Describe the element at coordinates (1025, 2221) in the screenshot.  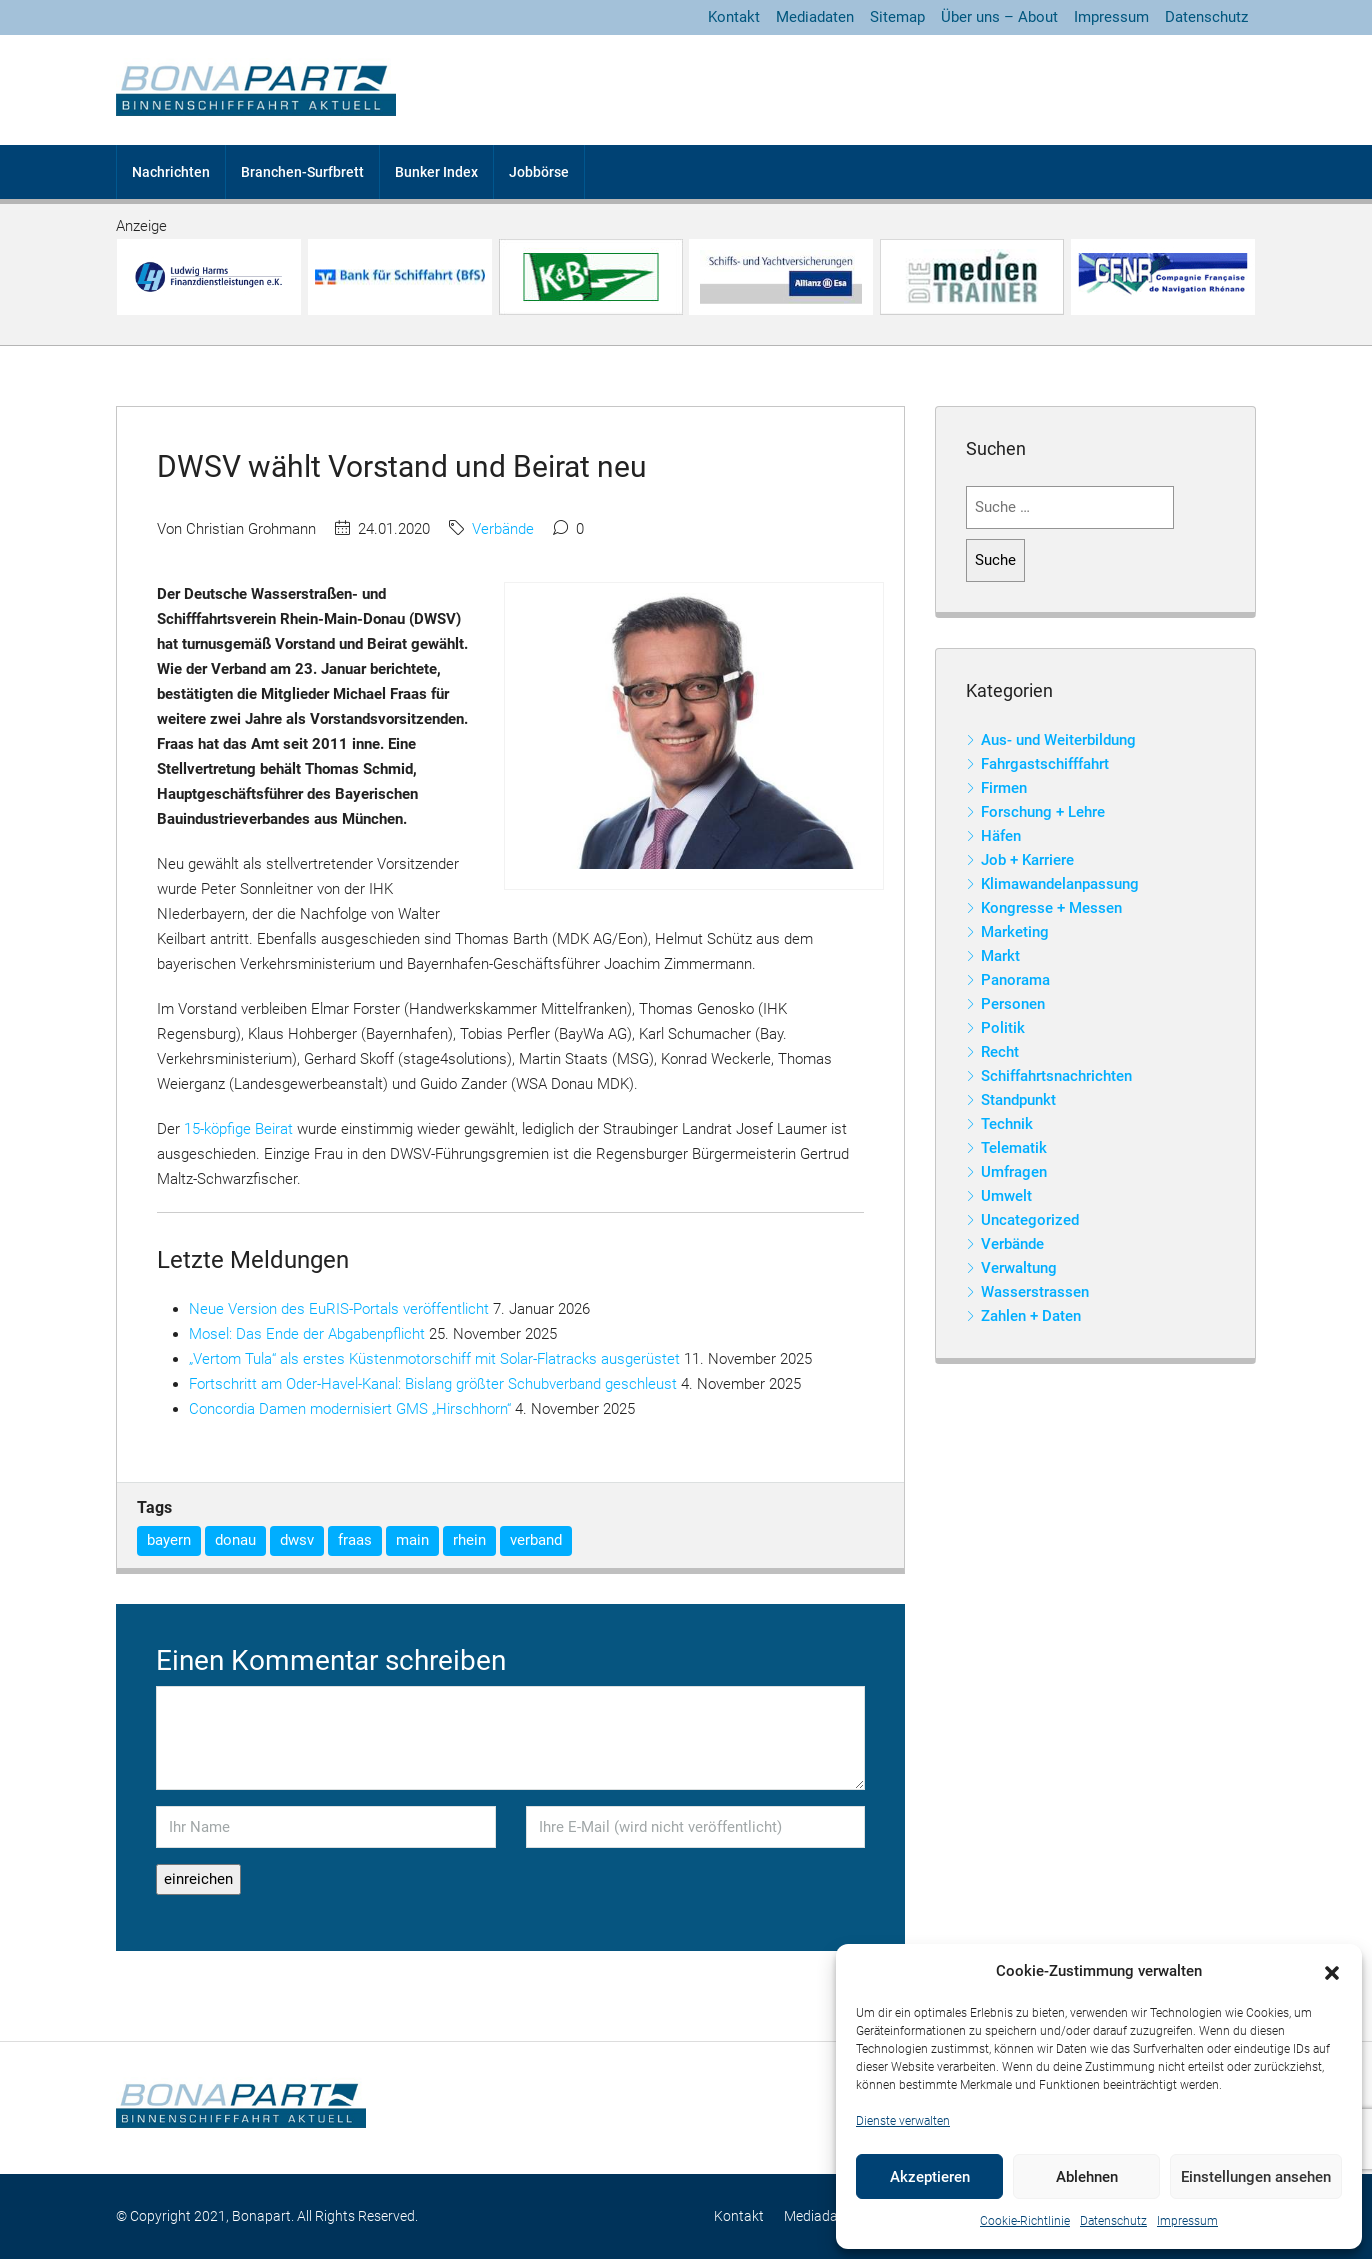
I see `Cookie-Richtlinie` at that location.